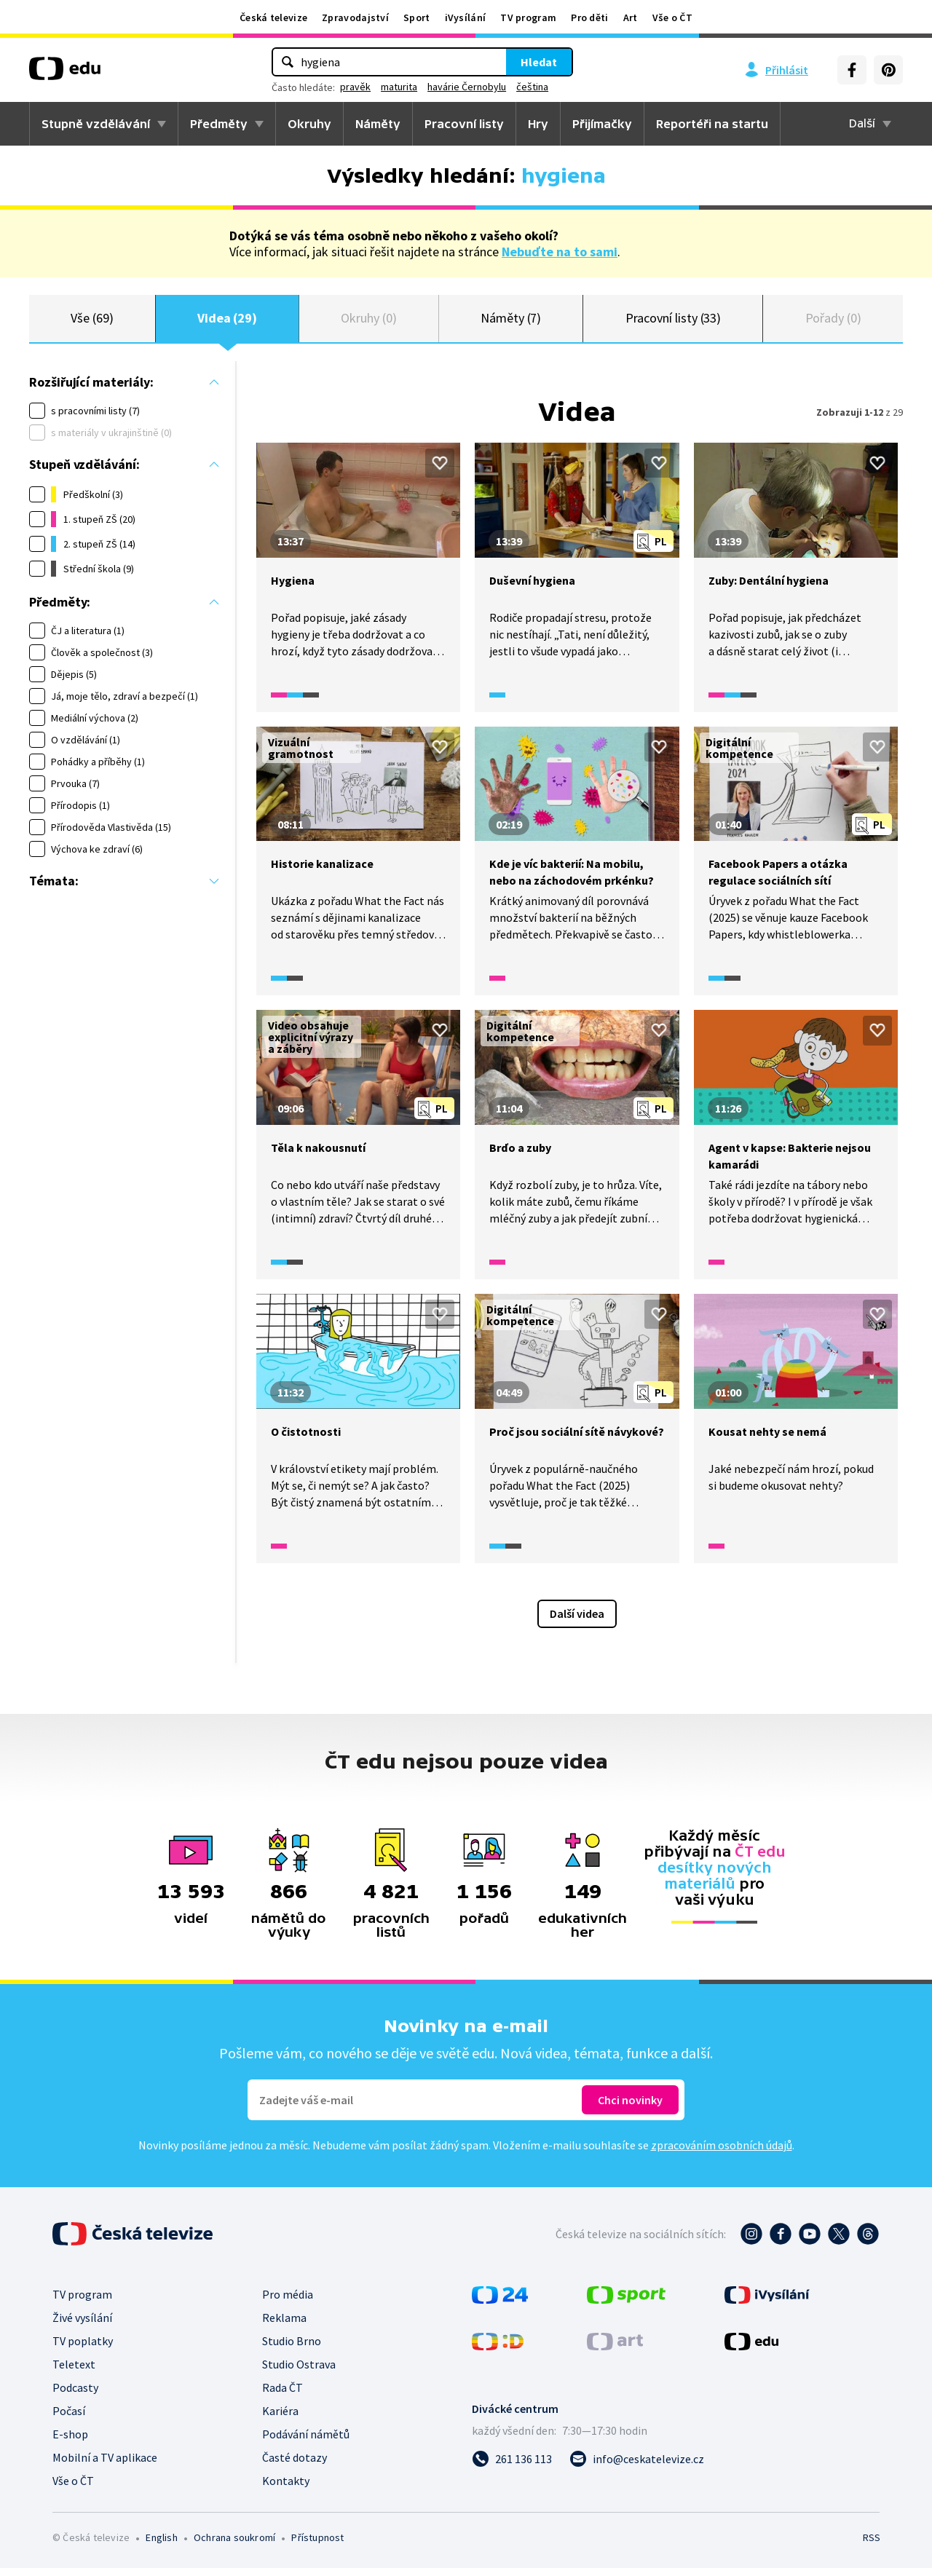  Describe the element at coordinates (273, 17) in the screenshot. I see `Česká televize` at that location.